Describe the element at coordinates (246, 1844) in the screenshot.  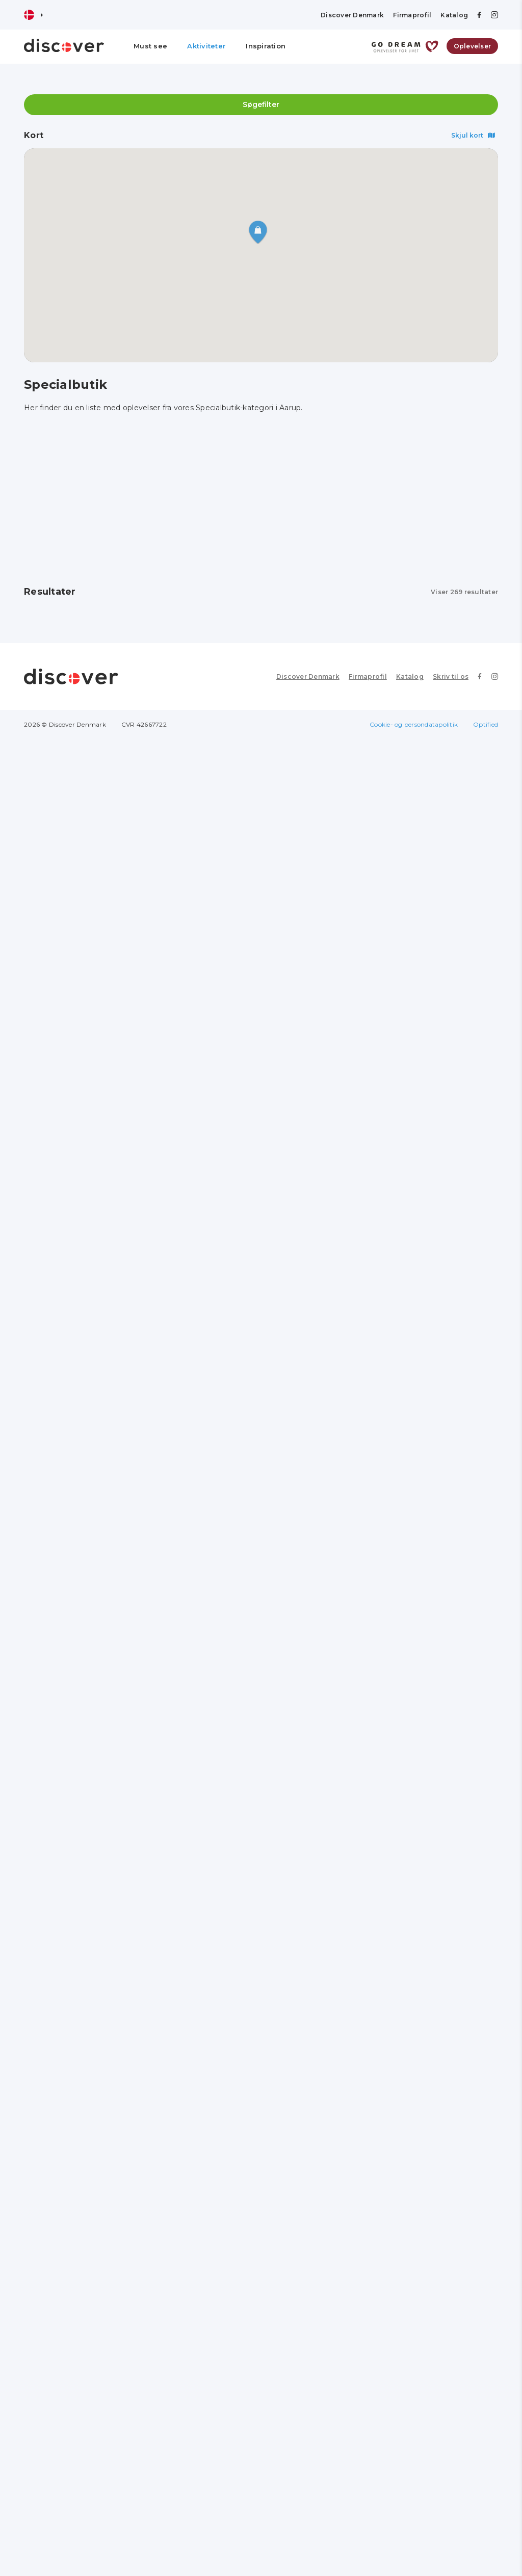
I see `Skoringen Sønderborg Perlegade` at that location.